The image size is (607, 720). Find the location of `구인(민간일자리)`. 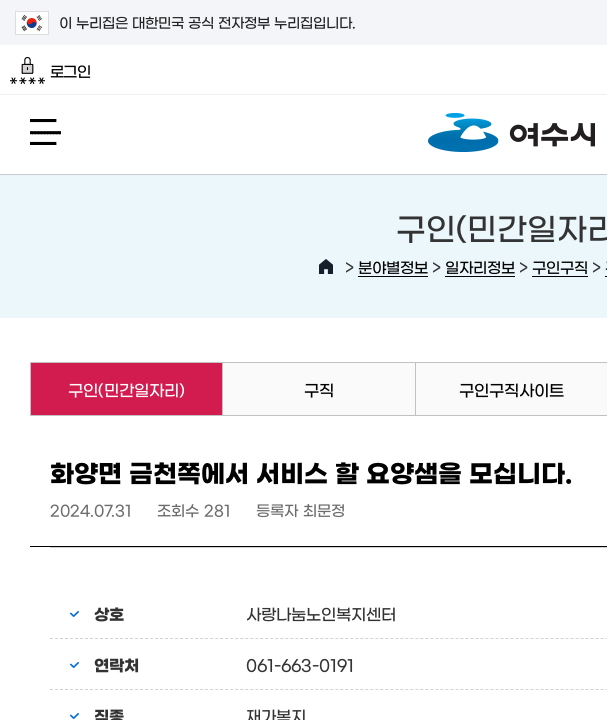

구인(민간일자리) is located at coordinates (107, 389).